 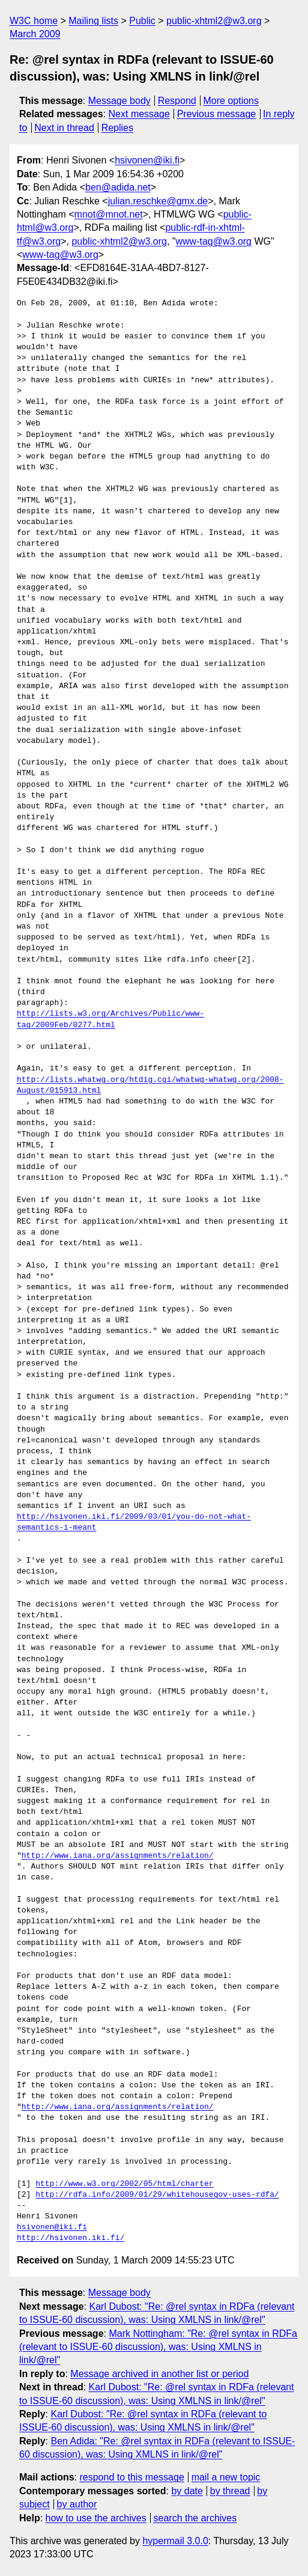 I want to click on mail a new topic, so click(x=226, y=2477).